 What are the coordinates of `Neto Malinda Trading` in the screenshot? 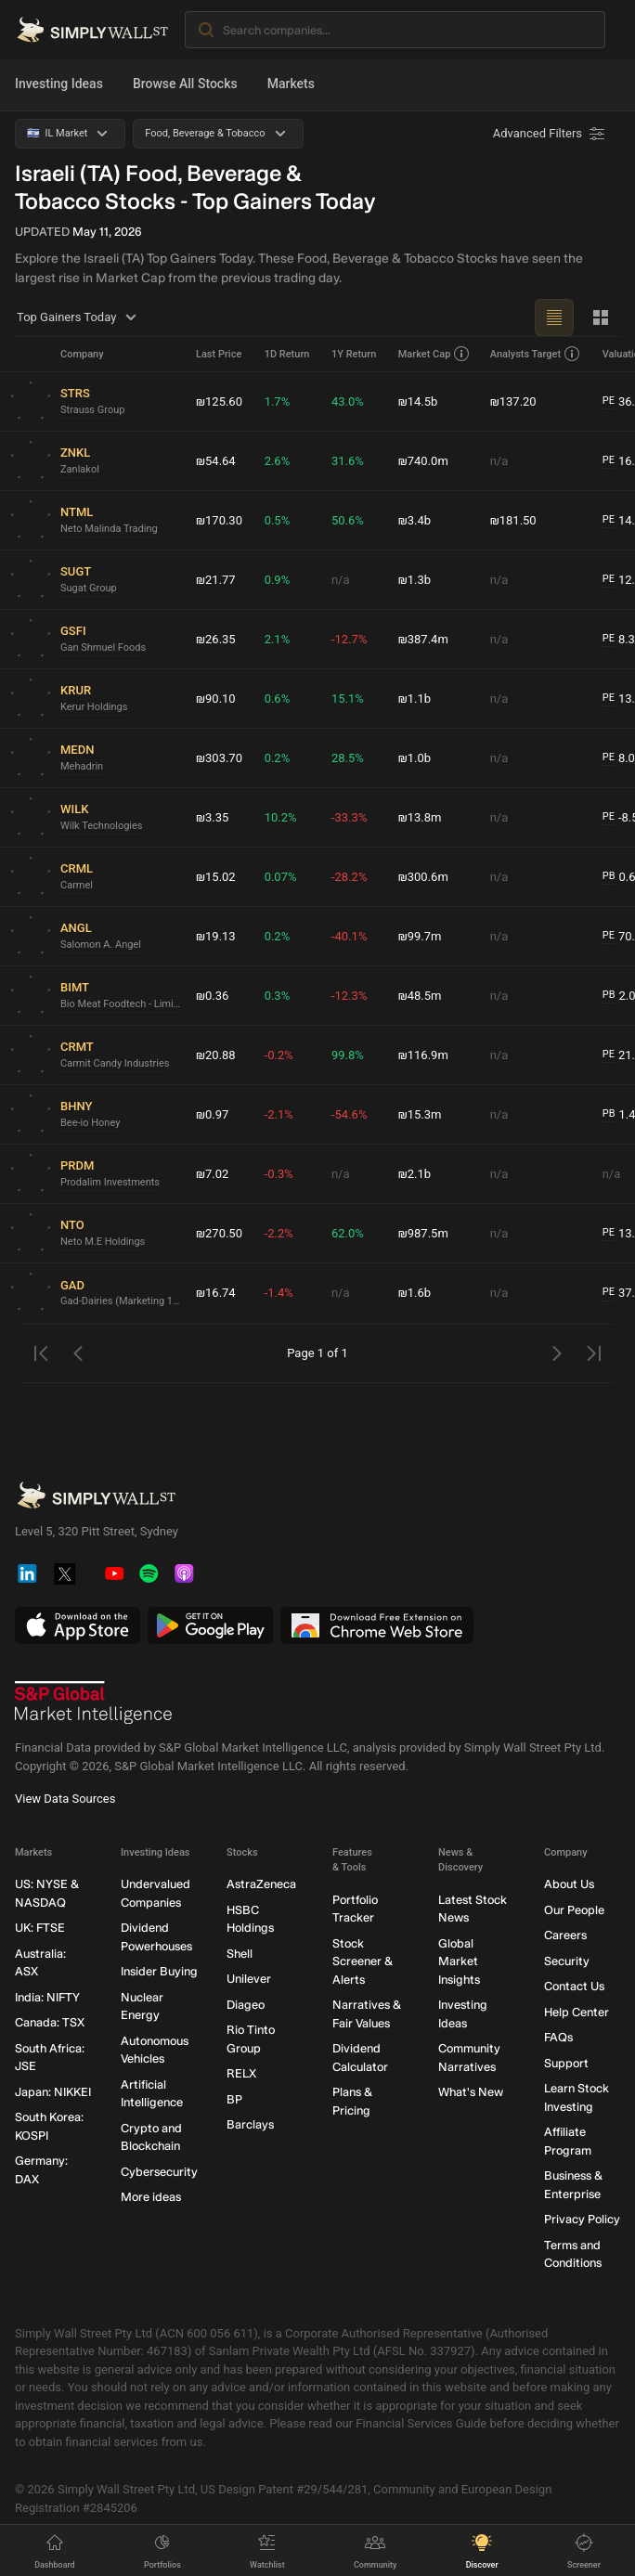 It's located at (109, 529).